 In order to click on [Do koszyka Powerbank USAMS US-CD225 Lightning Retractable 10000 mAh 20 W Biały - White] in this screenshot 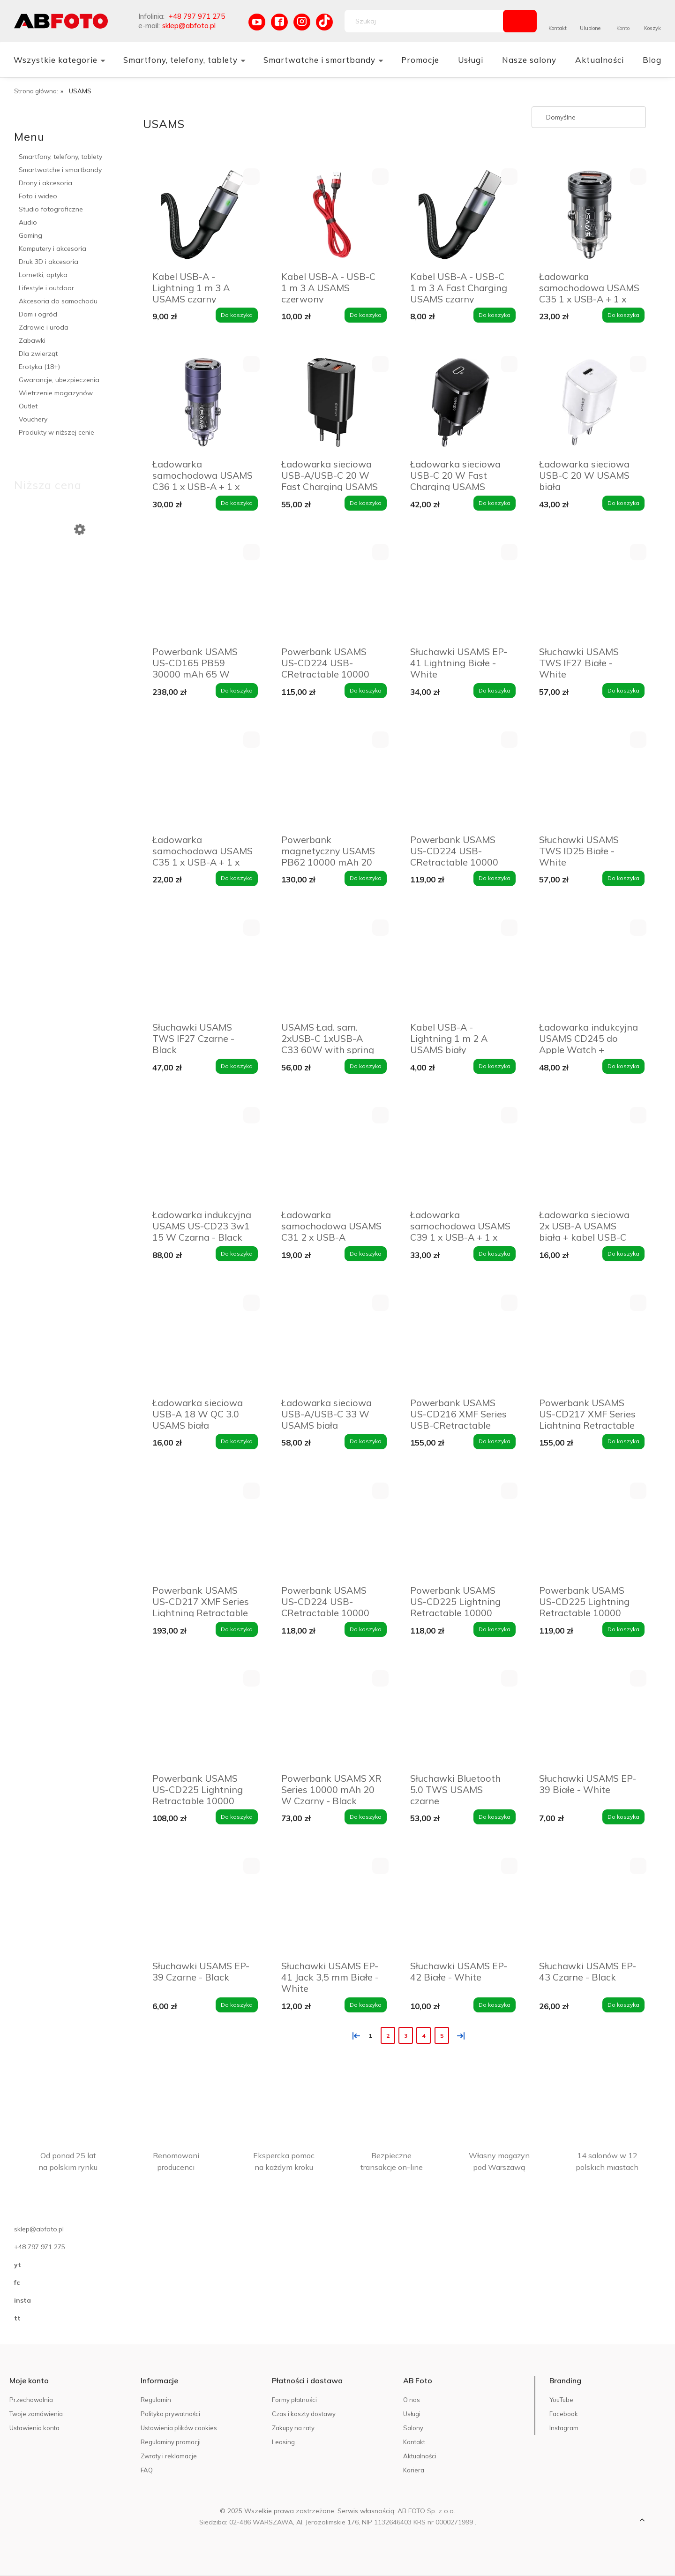, I will do `click(494, 1629)`.